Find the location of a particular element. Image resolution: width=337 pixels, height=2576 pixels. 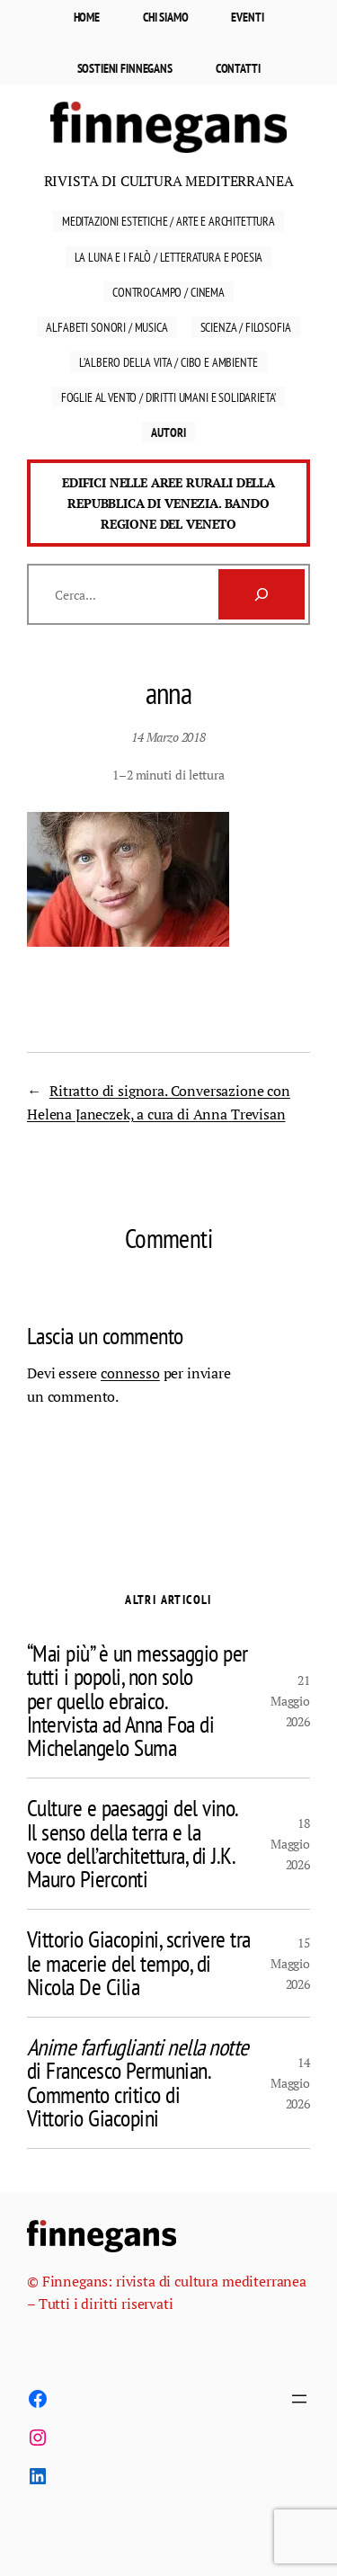

Alfabeti sonori / Musica is located at coordinates (106, 326).